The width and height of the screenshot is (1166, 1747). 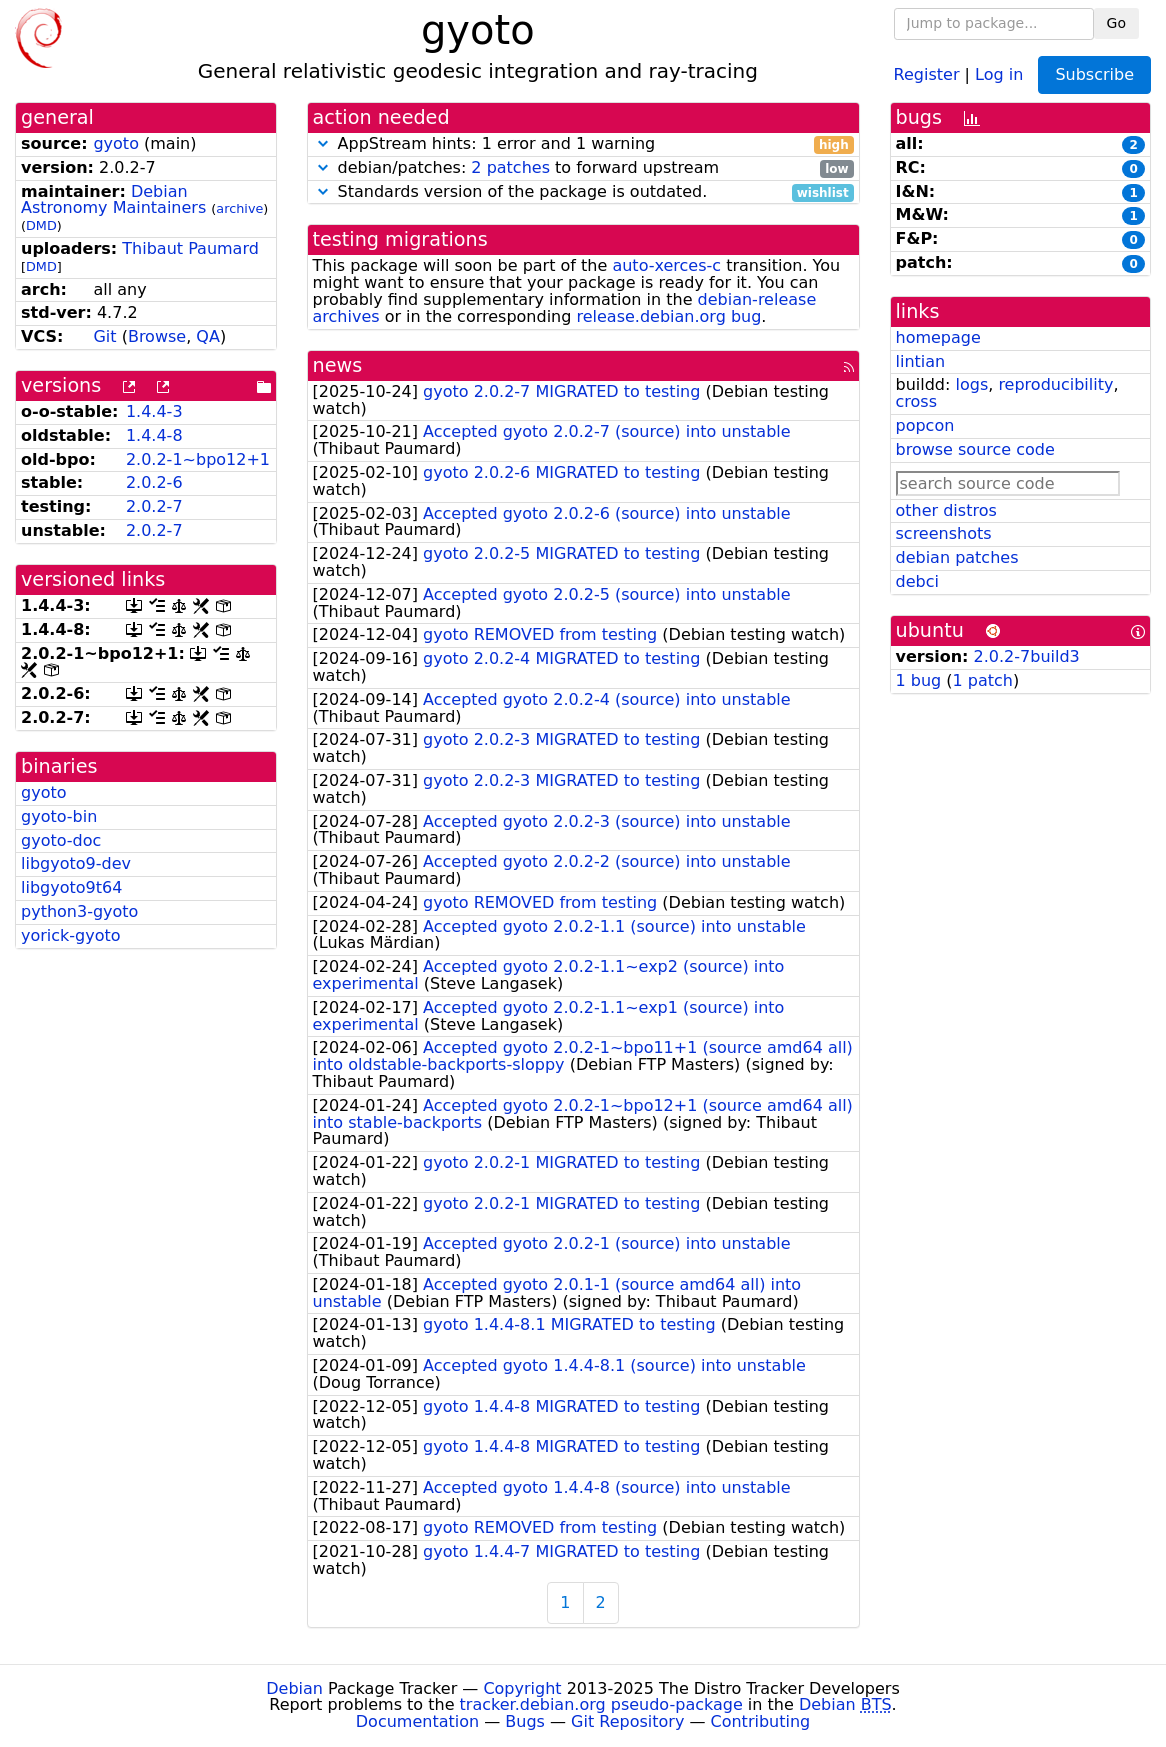 I want to click on 2.0.2-1~bpo12+1, so click(x=198, y=459).